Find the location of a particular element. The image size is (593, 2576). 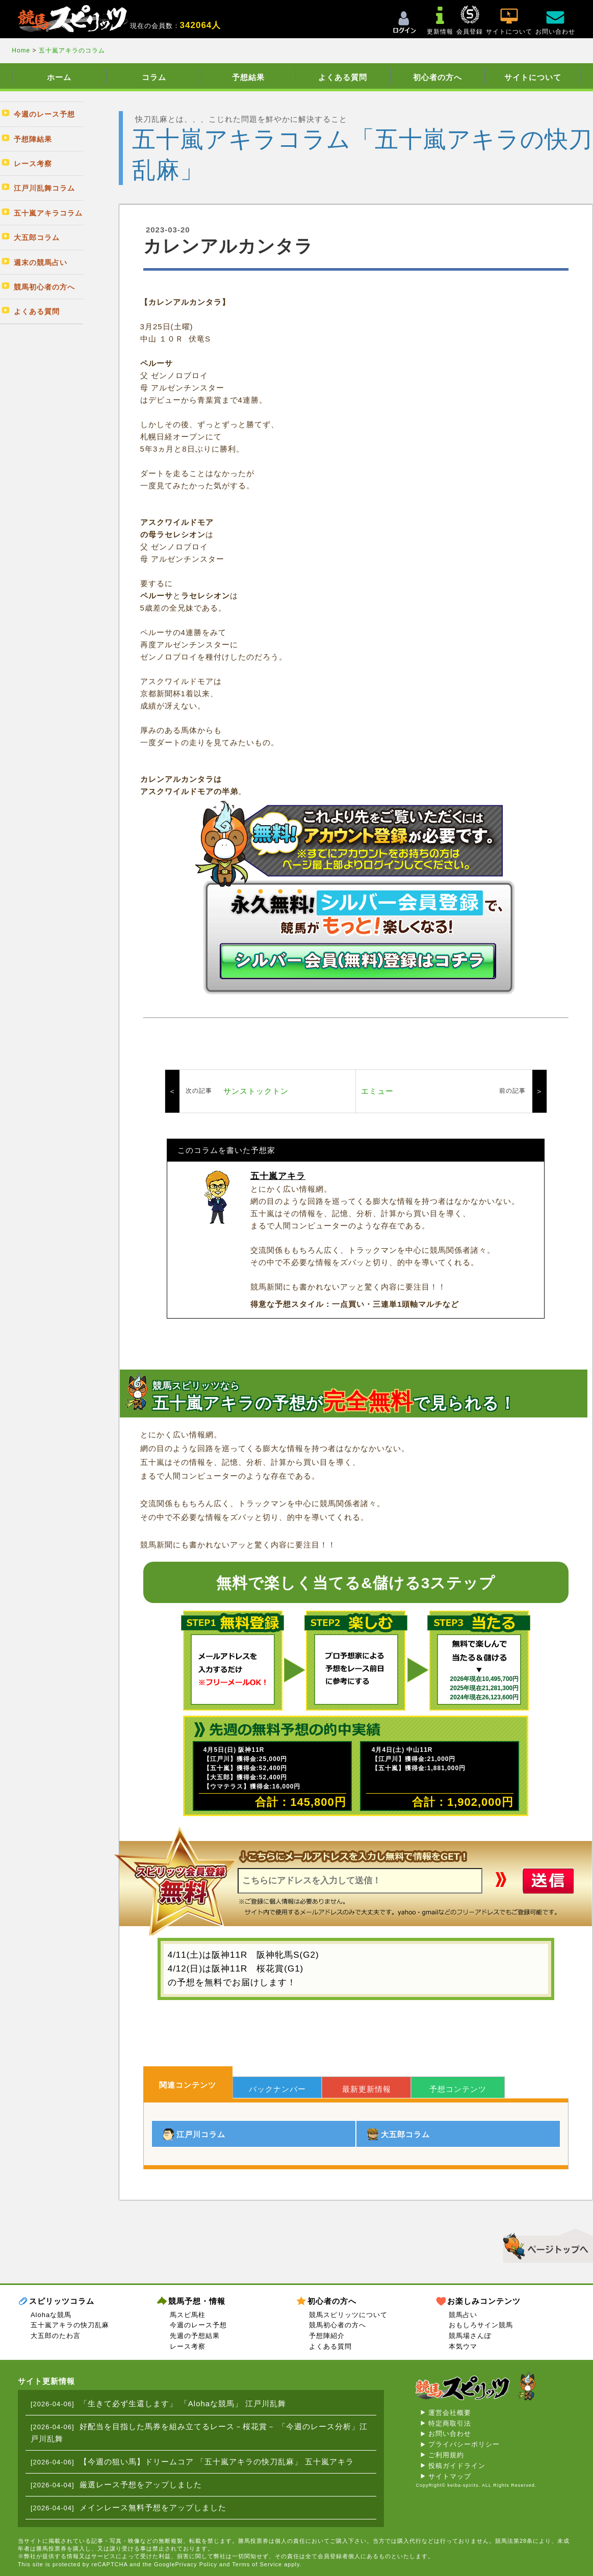

Terms of Service is located at coordinates (257, 2564).